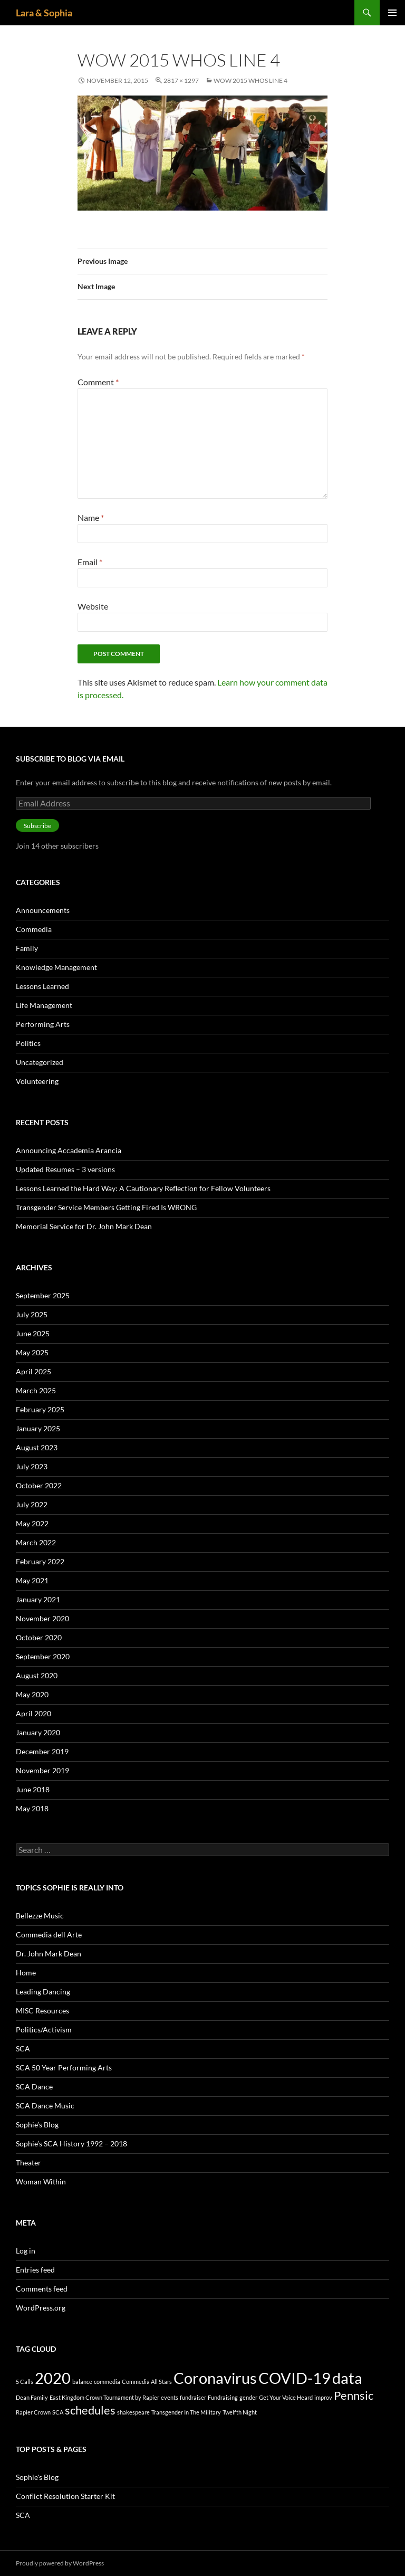 The width and height of the screenshot is (405, 2576). Describe the element at coordinates (48, 1953) in the screenshot. I see `Dr. John Mark Dean` at that location.